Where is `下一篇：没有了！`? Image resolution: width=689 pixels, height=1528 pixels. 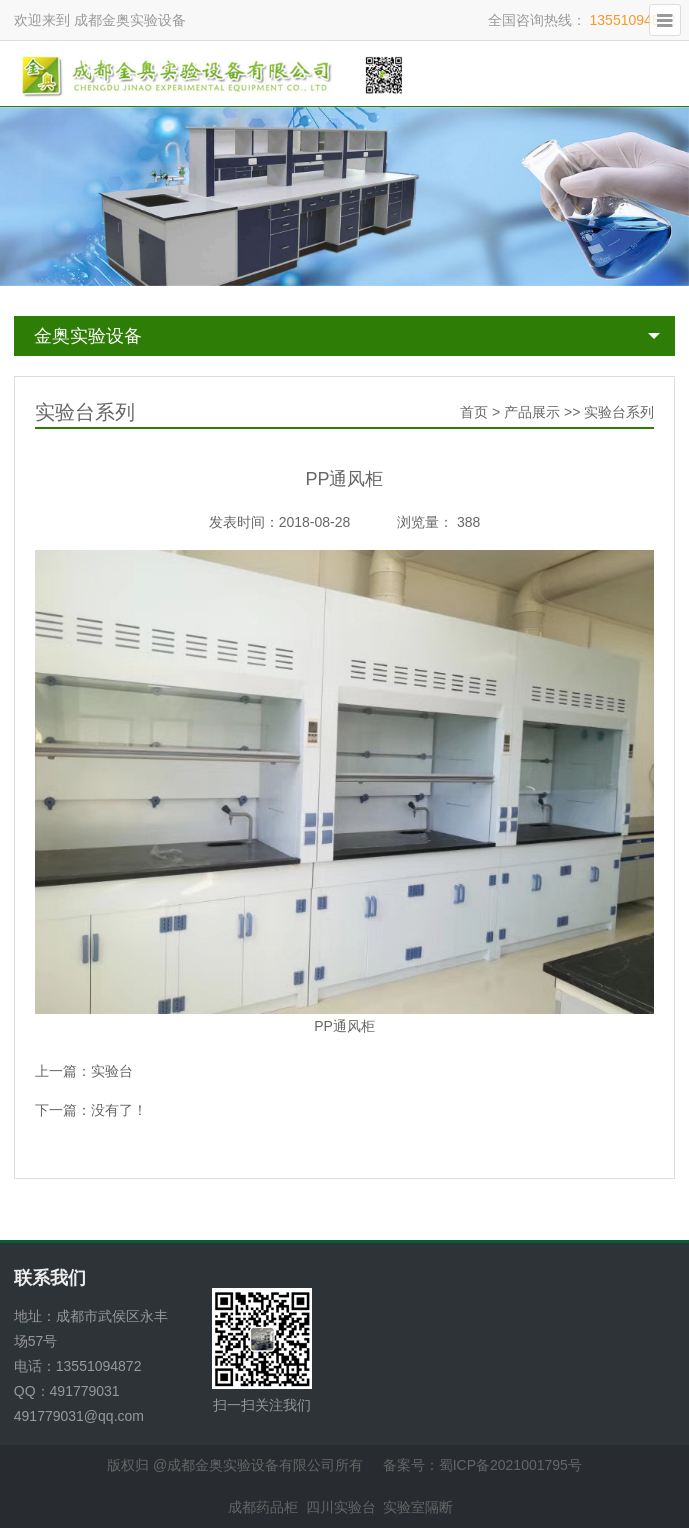
下一篇：没有了！ is located at coordinates (91, 1110).